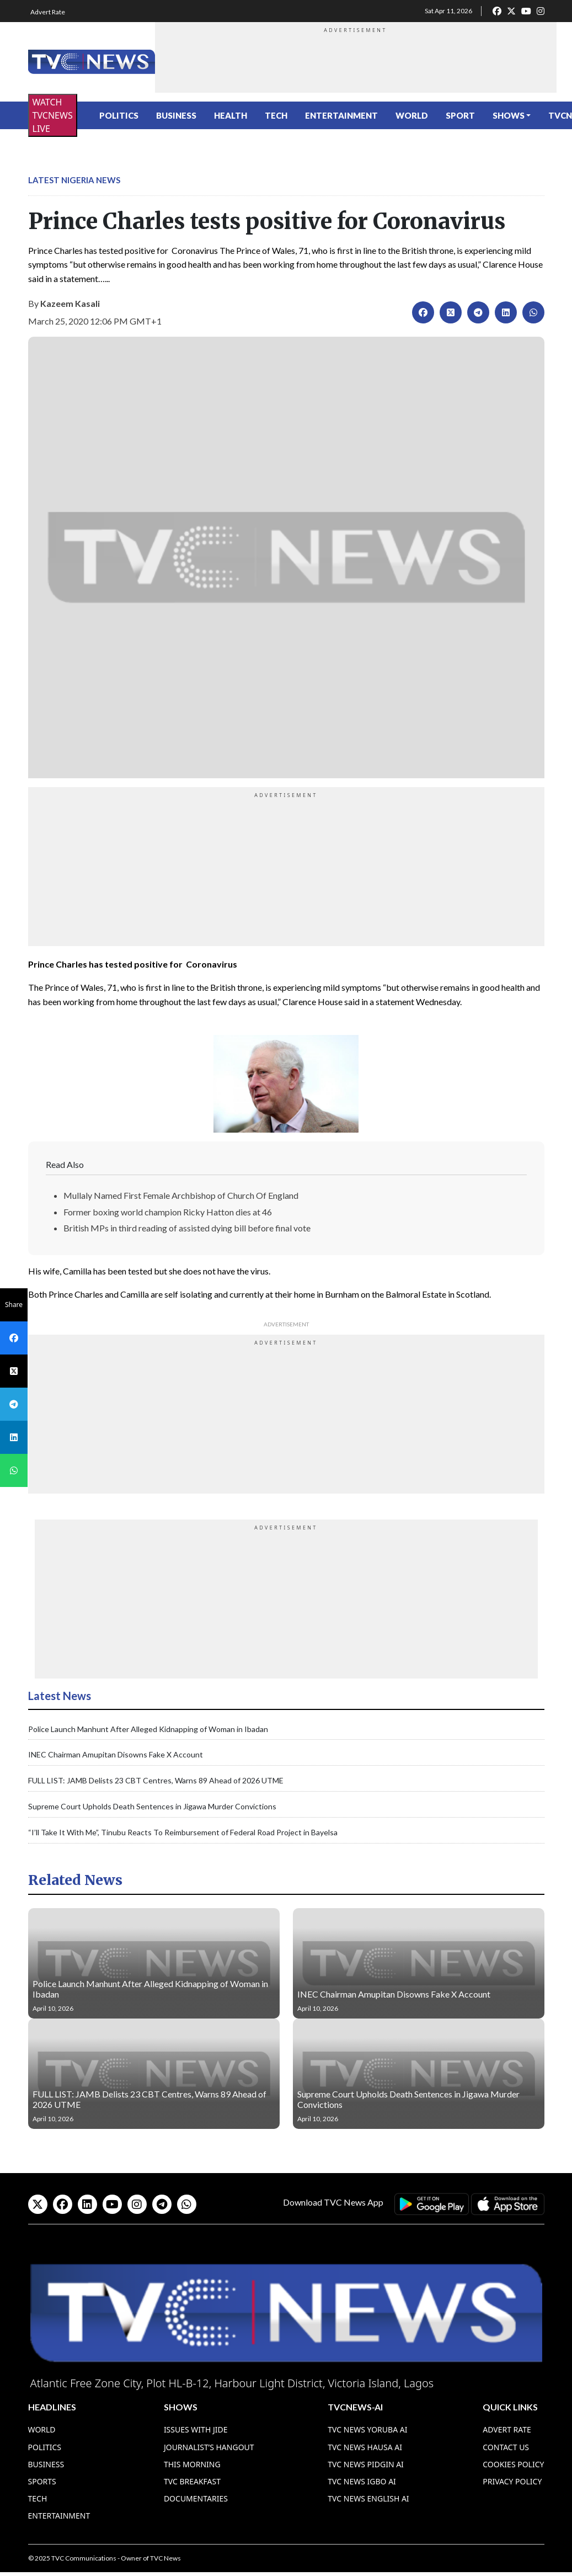 This screenshot has height=2576, width=572. Describe the element at coordinates (366, 2464) in the screenshot. I see `TVC News Pidgin AI` at that location.